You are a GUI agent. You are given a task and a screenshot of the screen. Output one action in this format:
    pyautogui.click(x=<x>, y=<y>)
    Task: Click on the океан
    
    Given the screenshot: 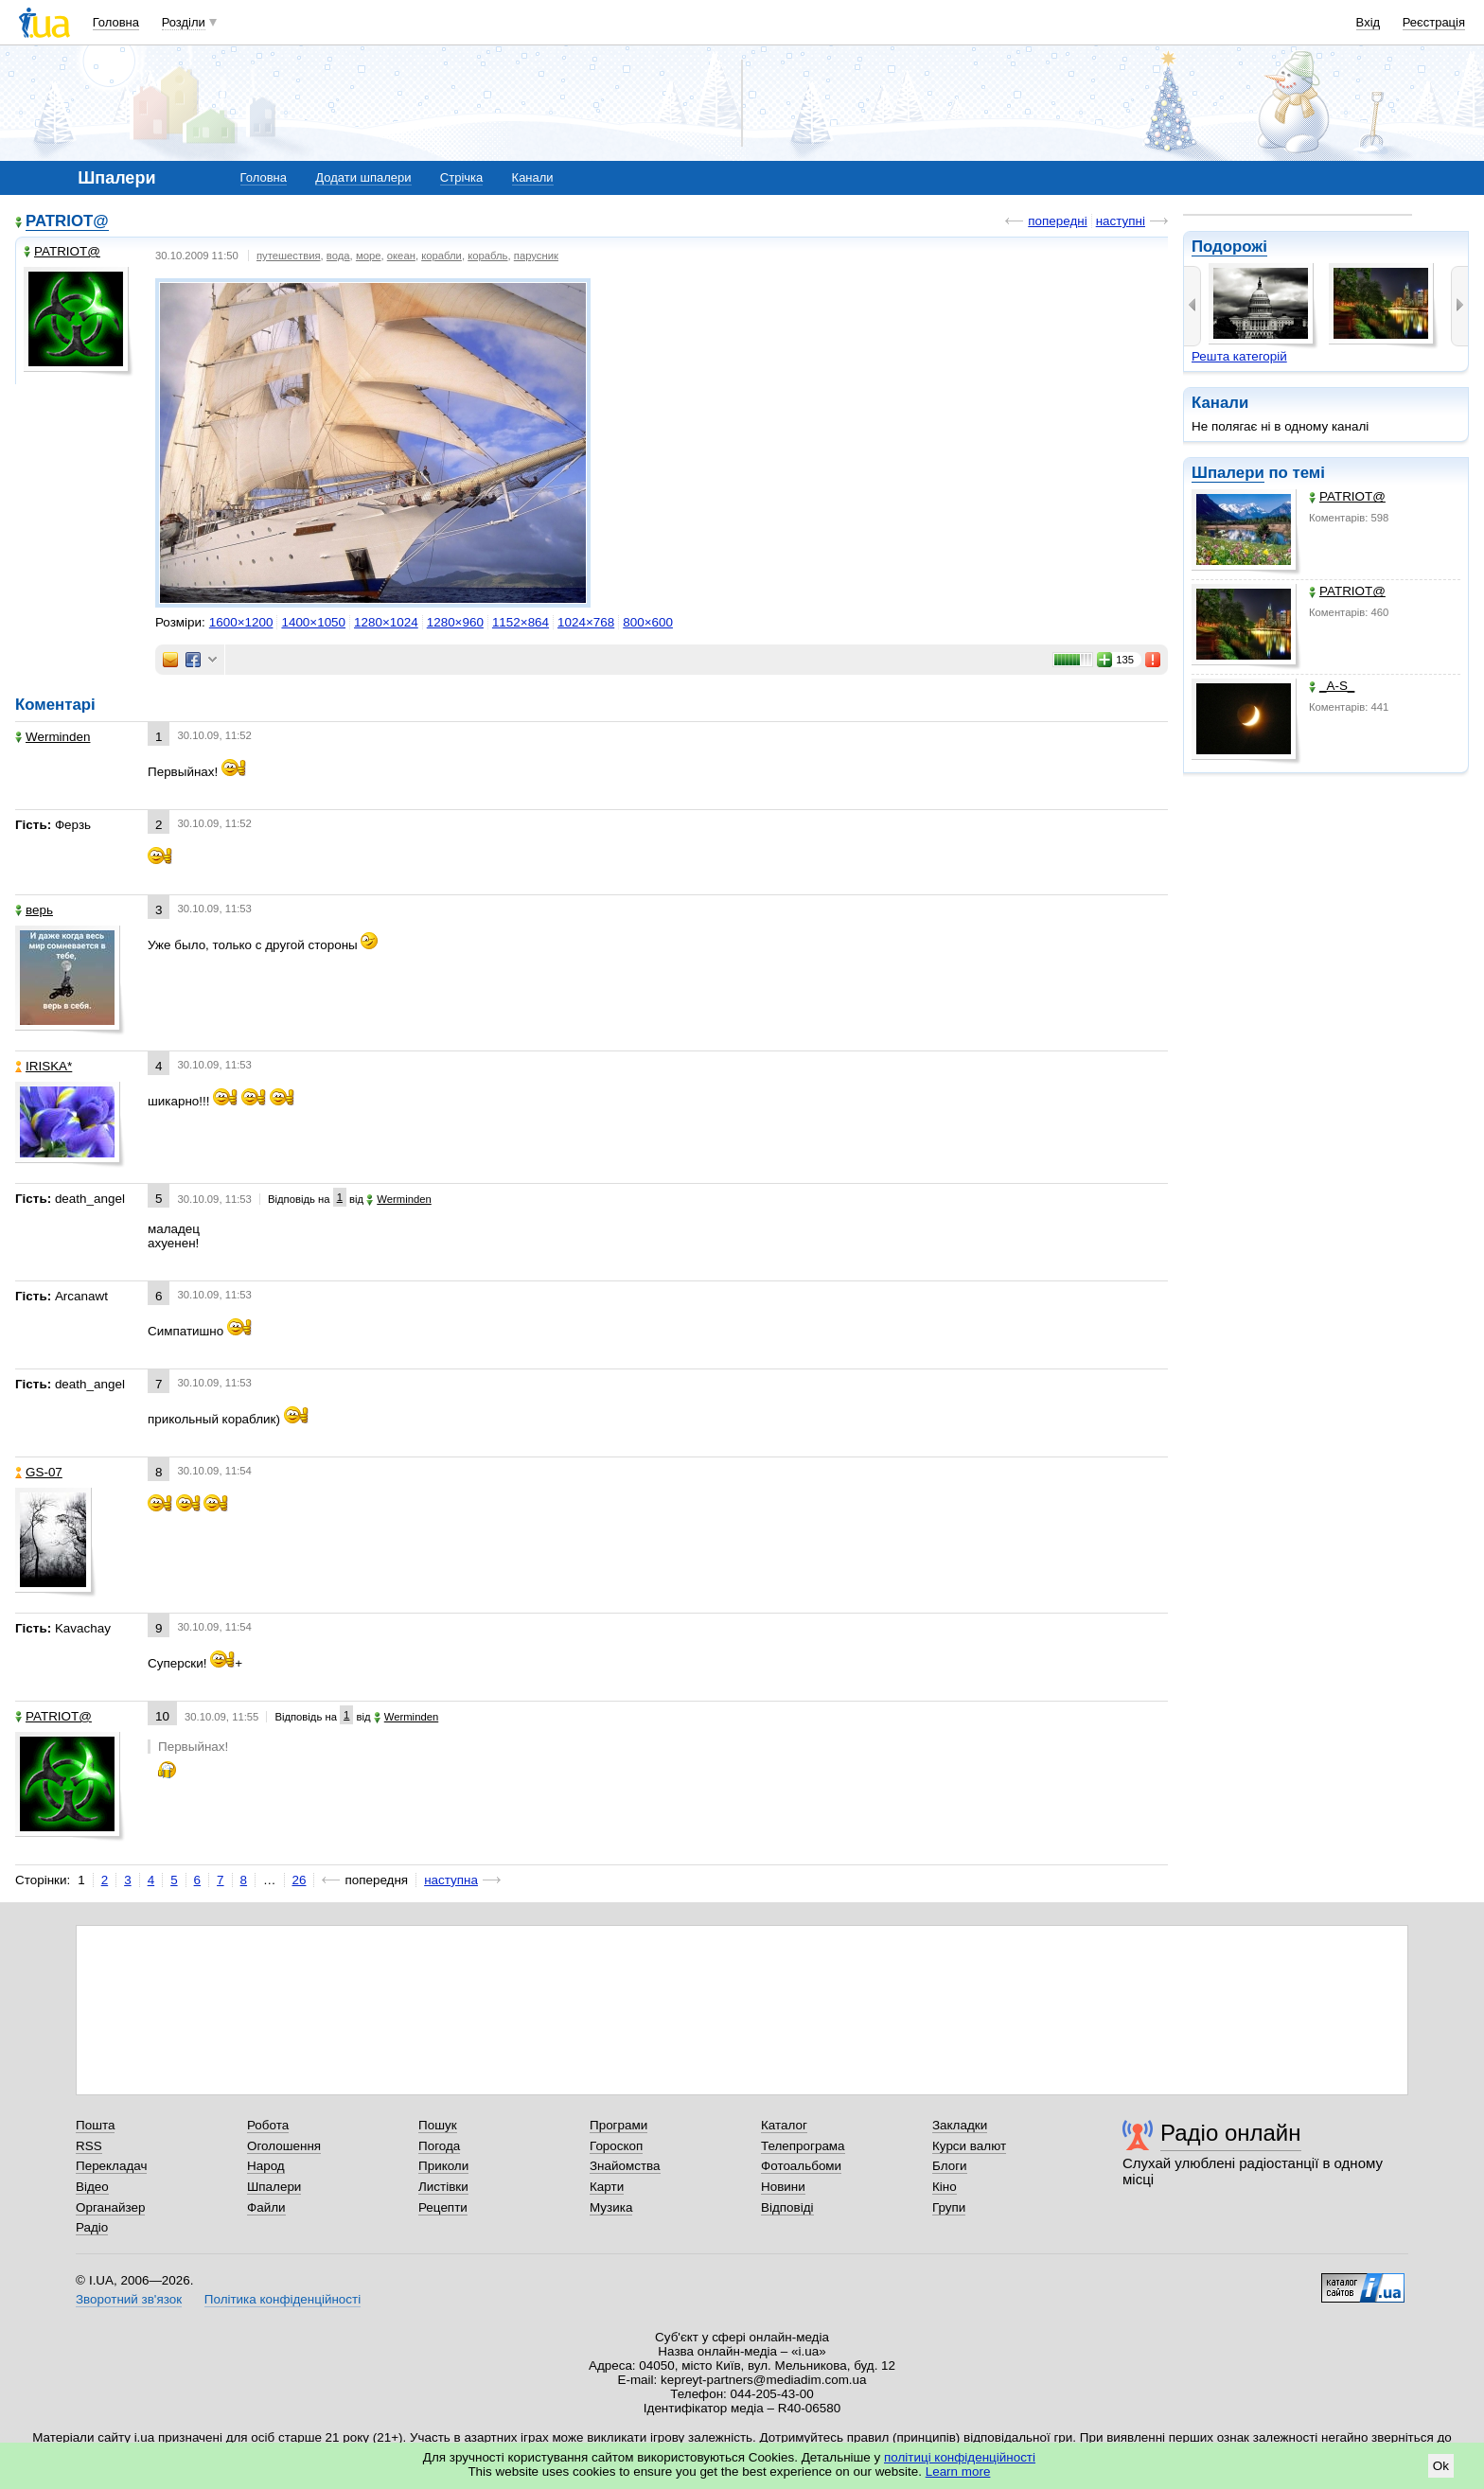 What is the action you would take?
    pyautogui.click(x=401, y=255)
    